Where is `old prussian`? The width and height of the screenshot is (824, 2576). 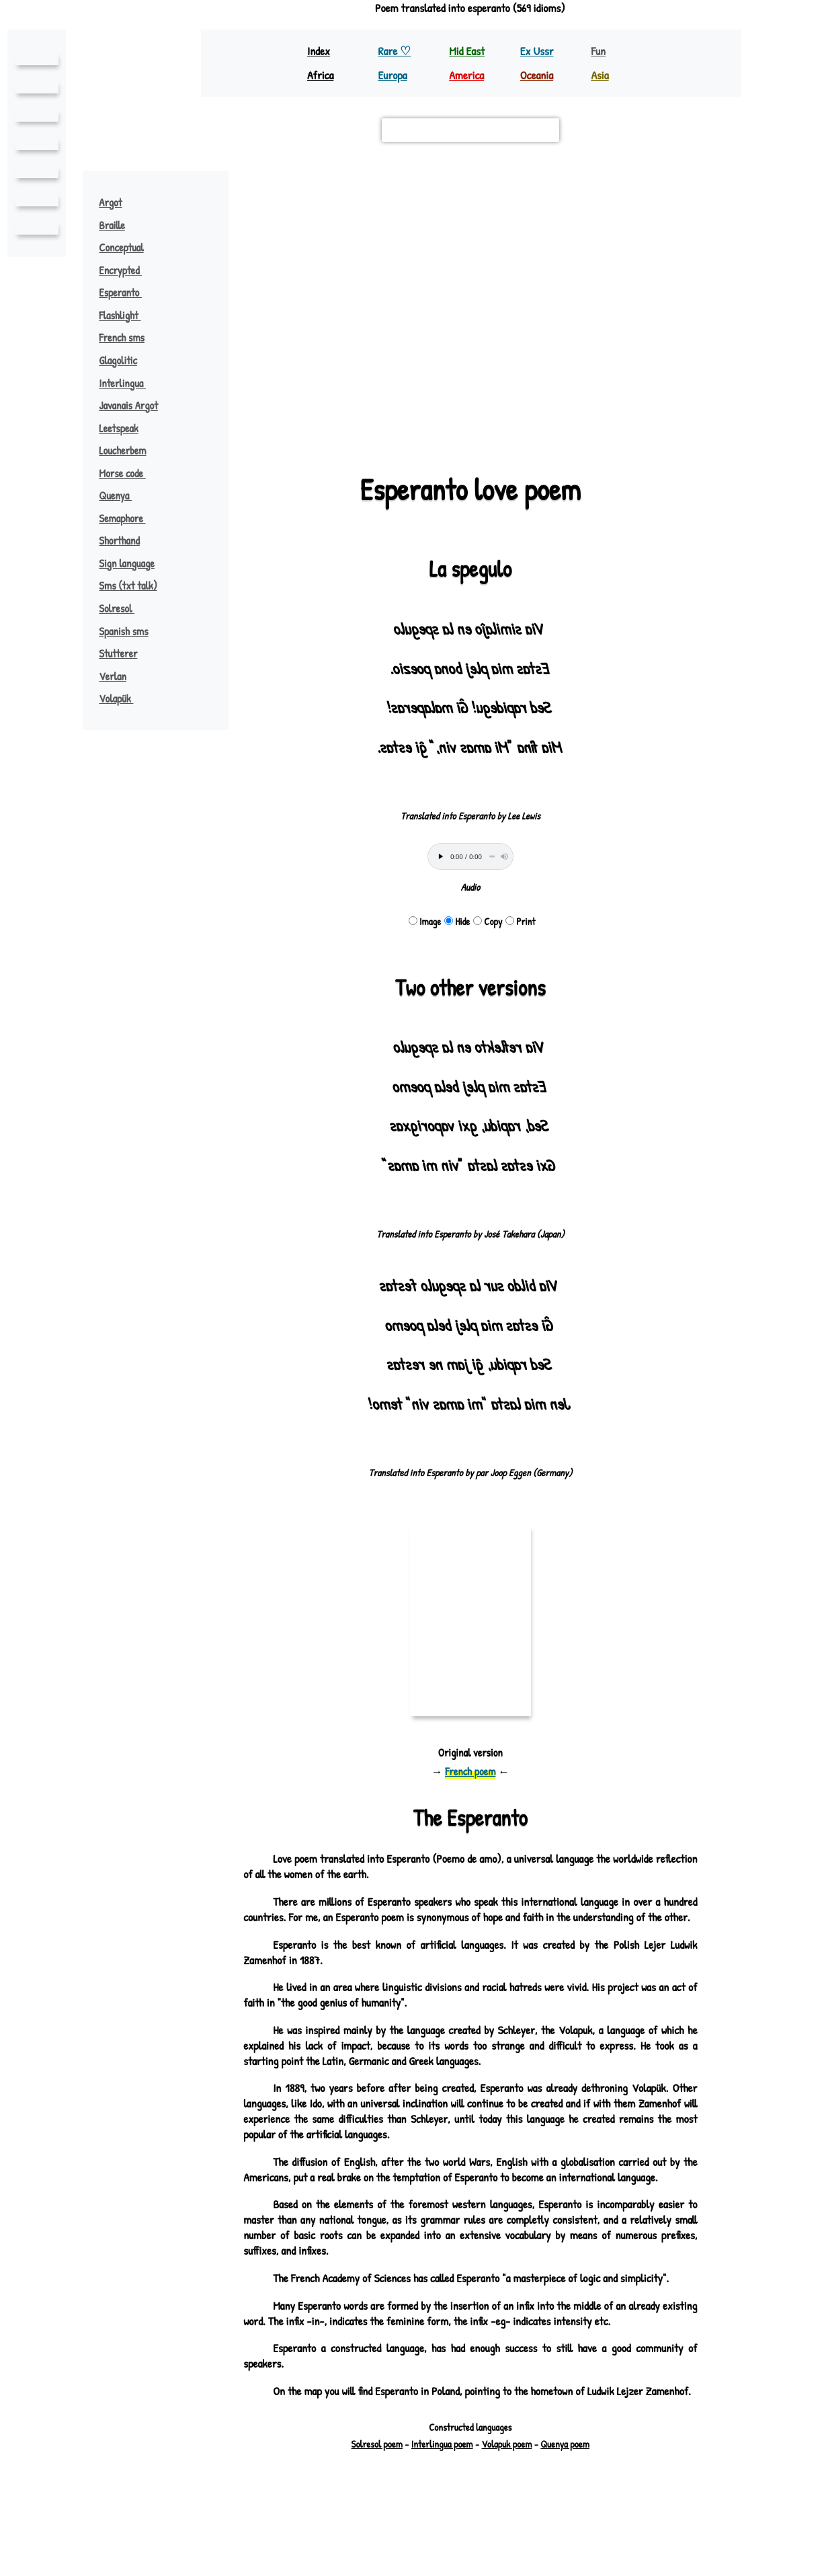
old prussian is located at coordinates (288, 207).